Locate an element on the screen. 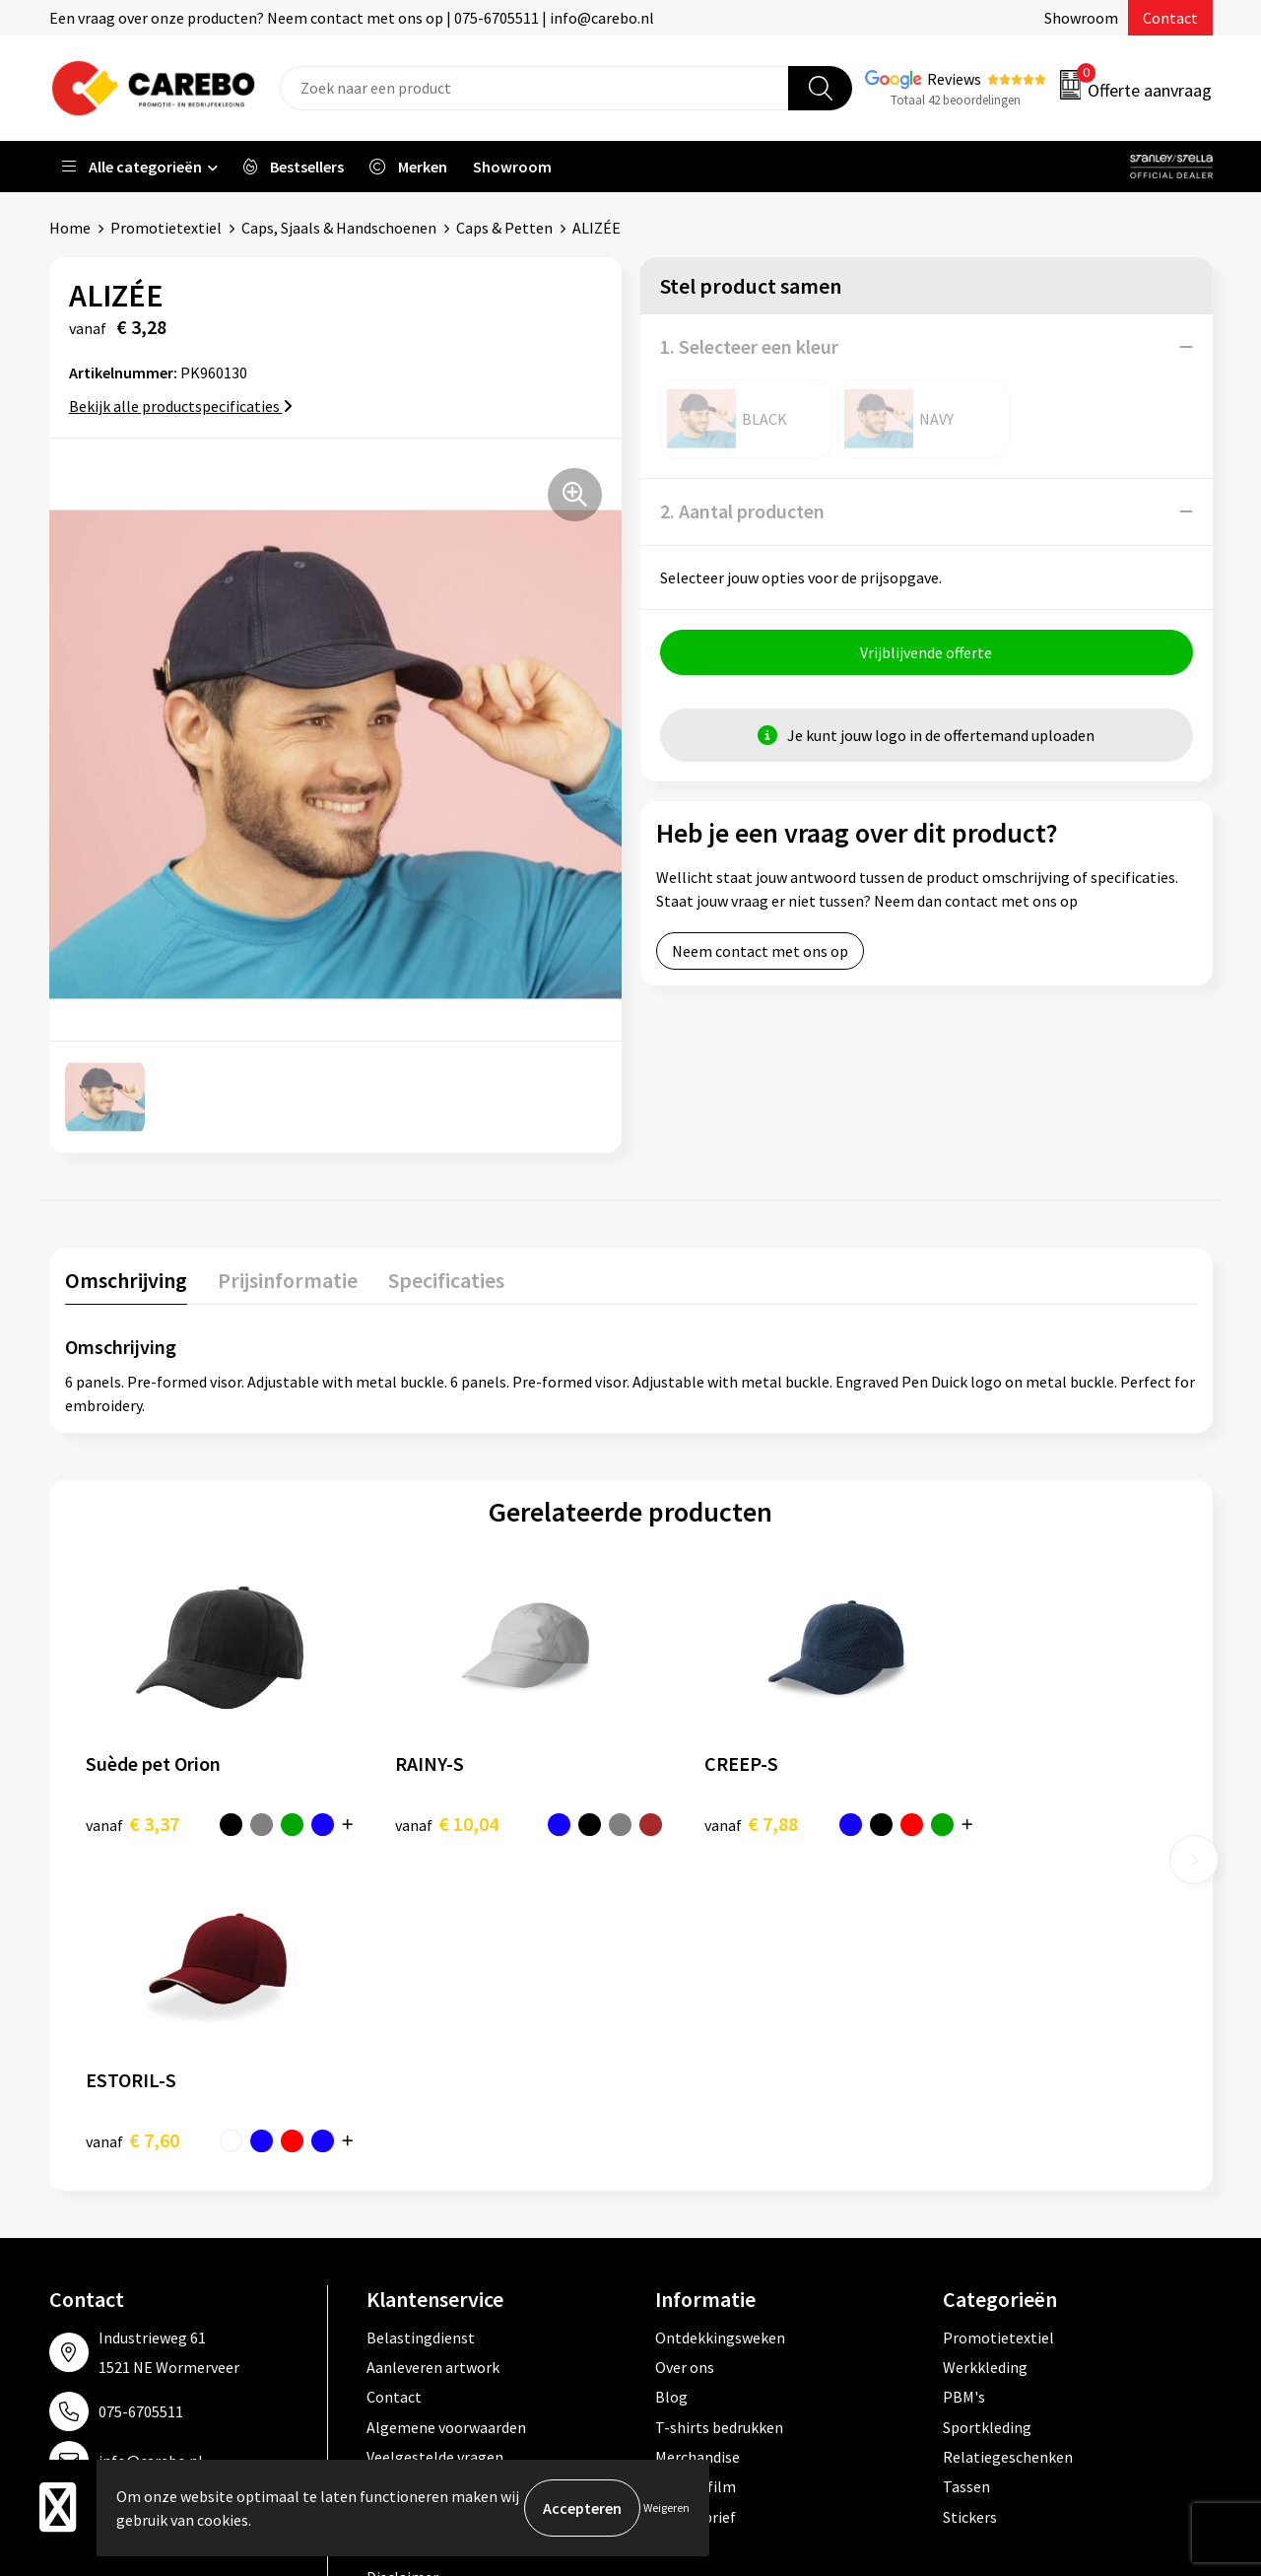 The height and width of the screenshot is (2576, 1261). Omschrijving [presentation] is located at coordinates (126, 1279).